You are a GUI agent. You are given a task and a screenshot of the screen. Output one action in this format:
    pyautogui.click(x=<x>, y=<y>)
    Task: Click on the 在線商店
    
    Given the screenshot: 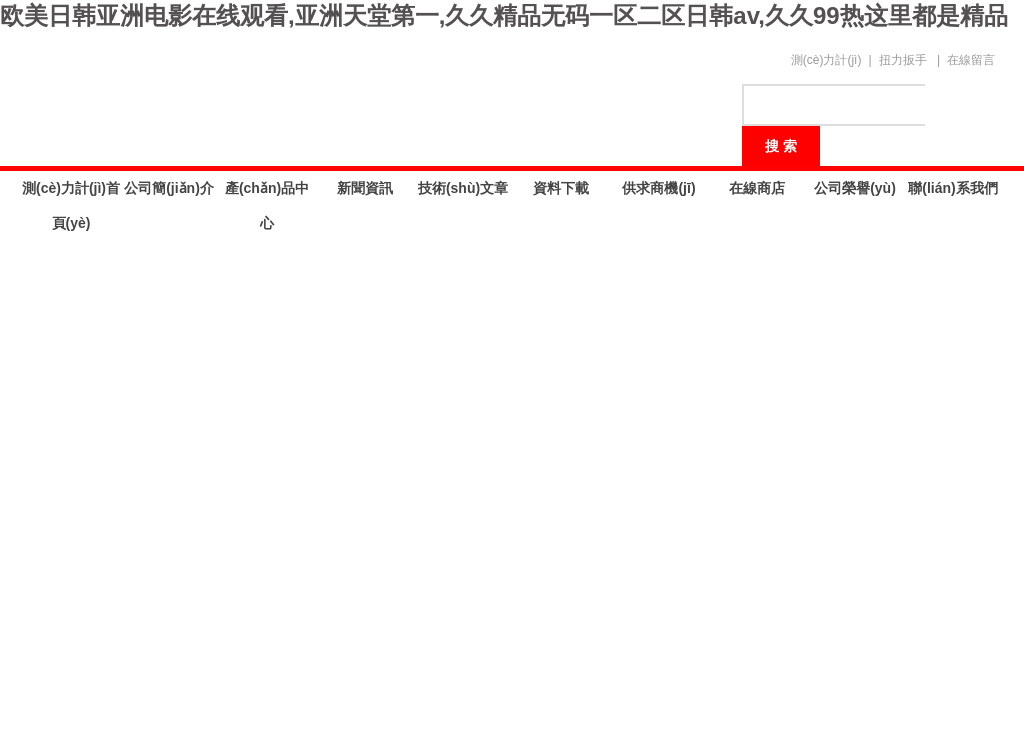 What is the action you would take?
    pyautogui.click(x=757, y=188)
    